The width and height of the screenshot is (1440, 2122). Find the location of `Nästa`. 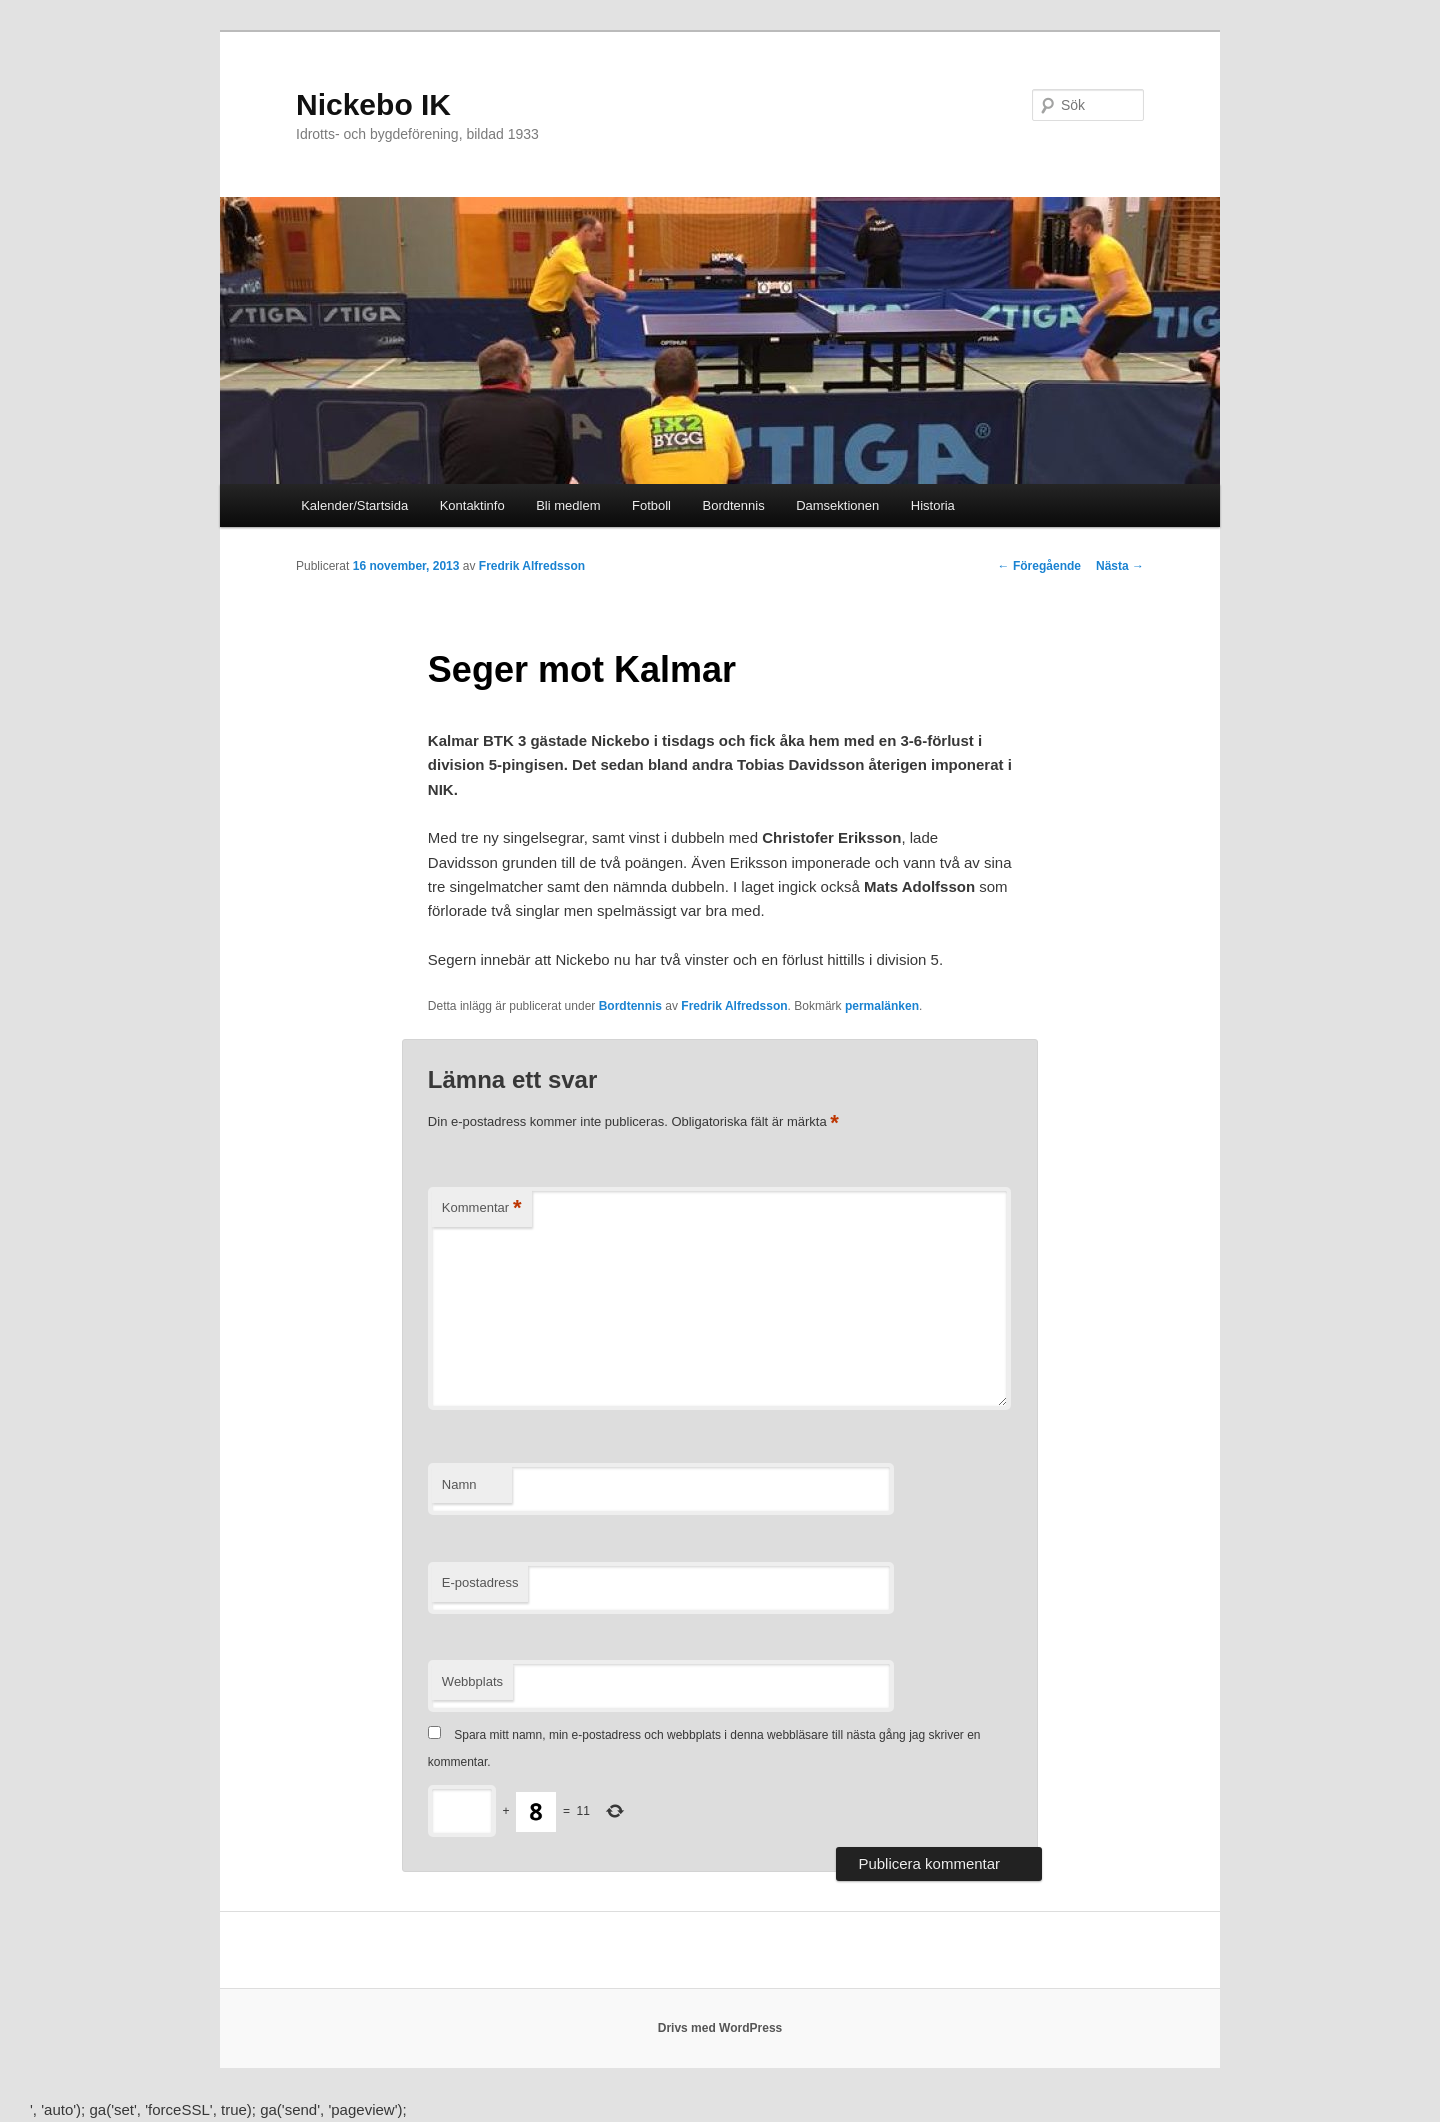

Nästa is located at coordinates (1120, 566).